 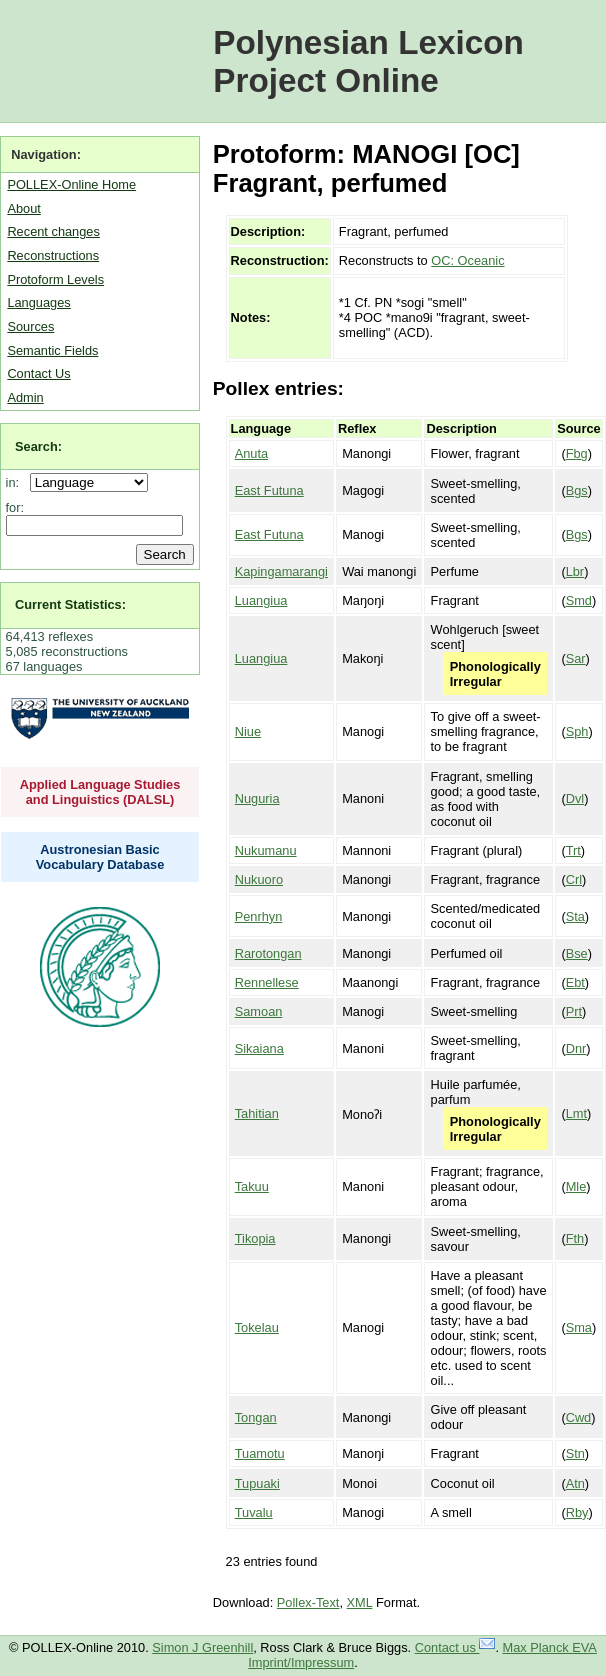 What do you see at coordinates (575, 1453) in the screenshot?
I see `Stn` at bounding box center [575, 1453].